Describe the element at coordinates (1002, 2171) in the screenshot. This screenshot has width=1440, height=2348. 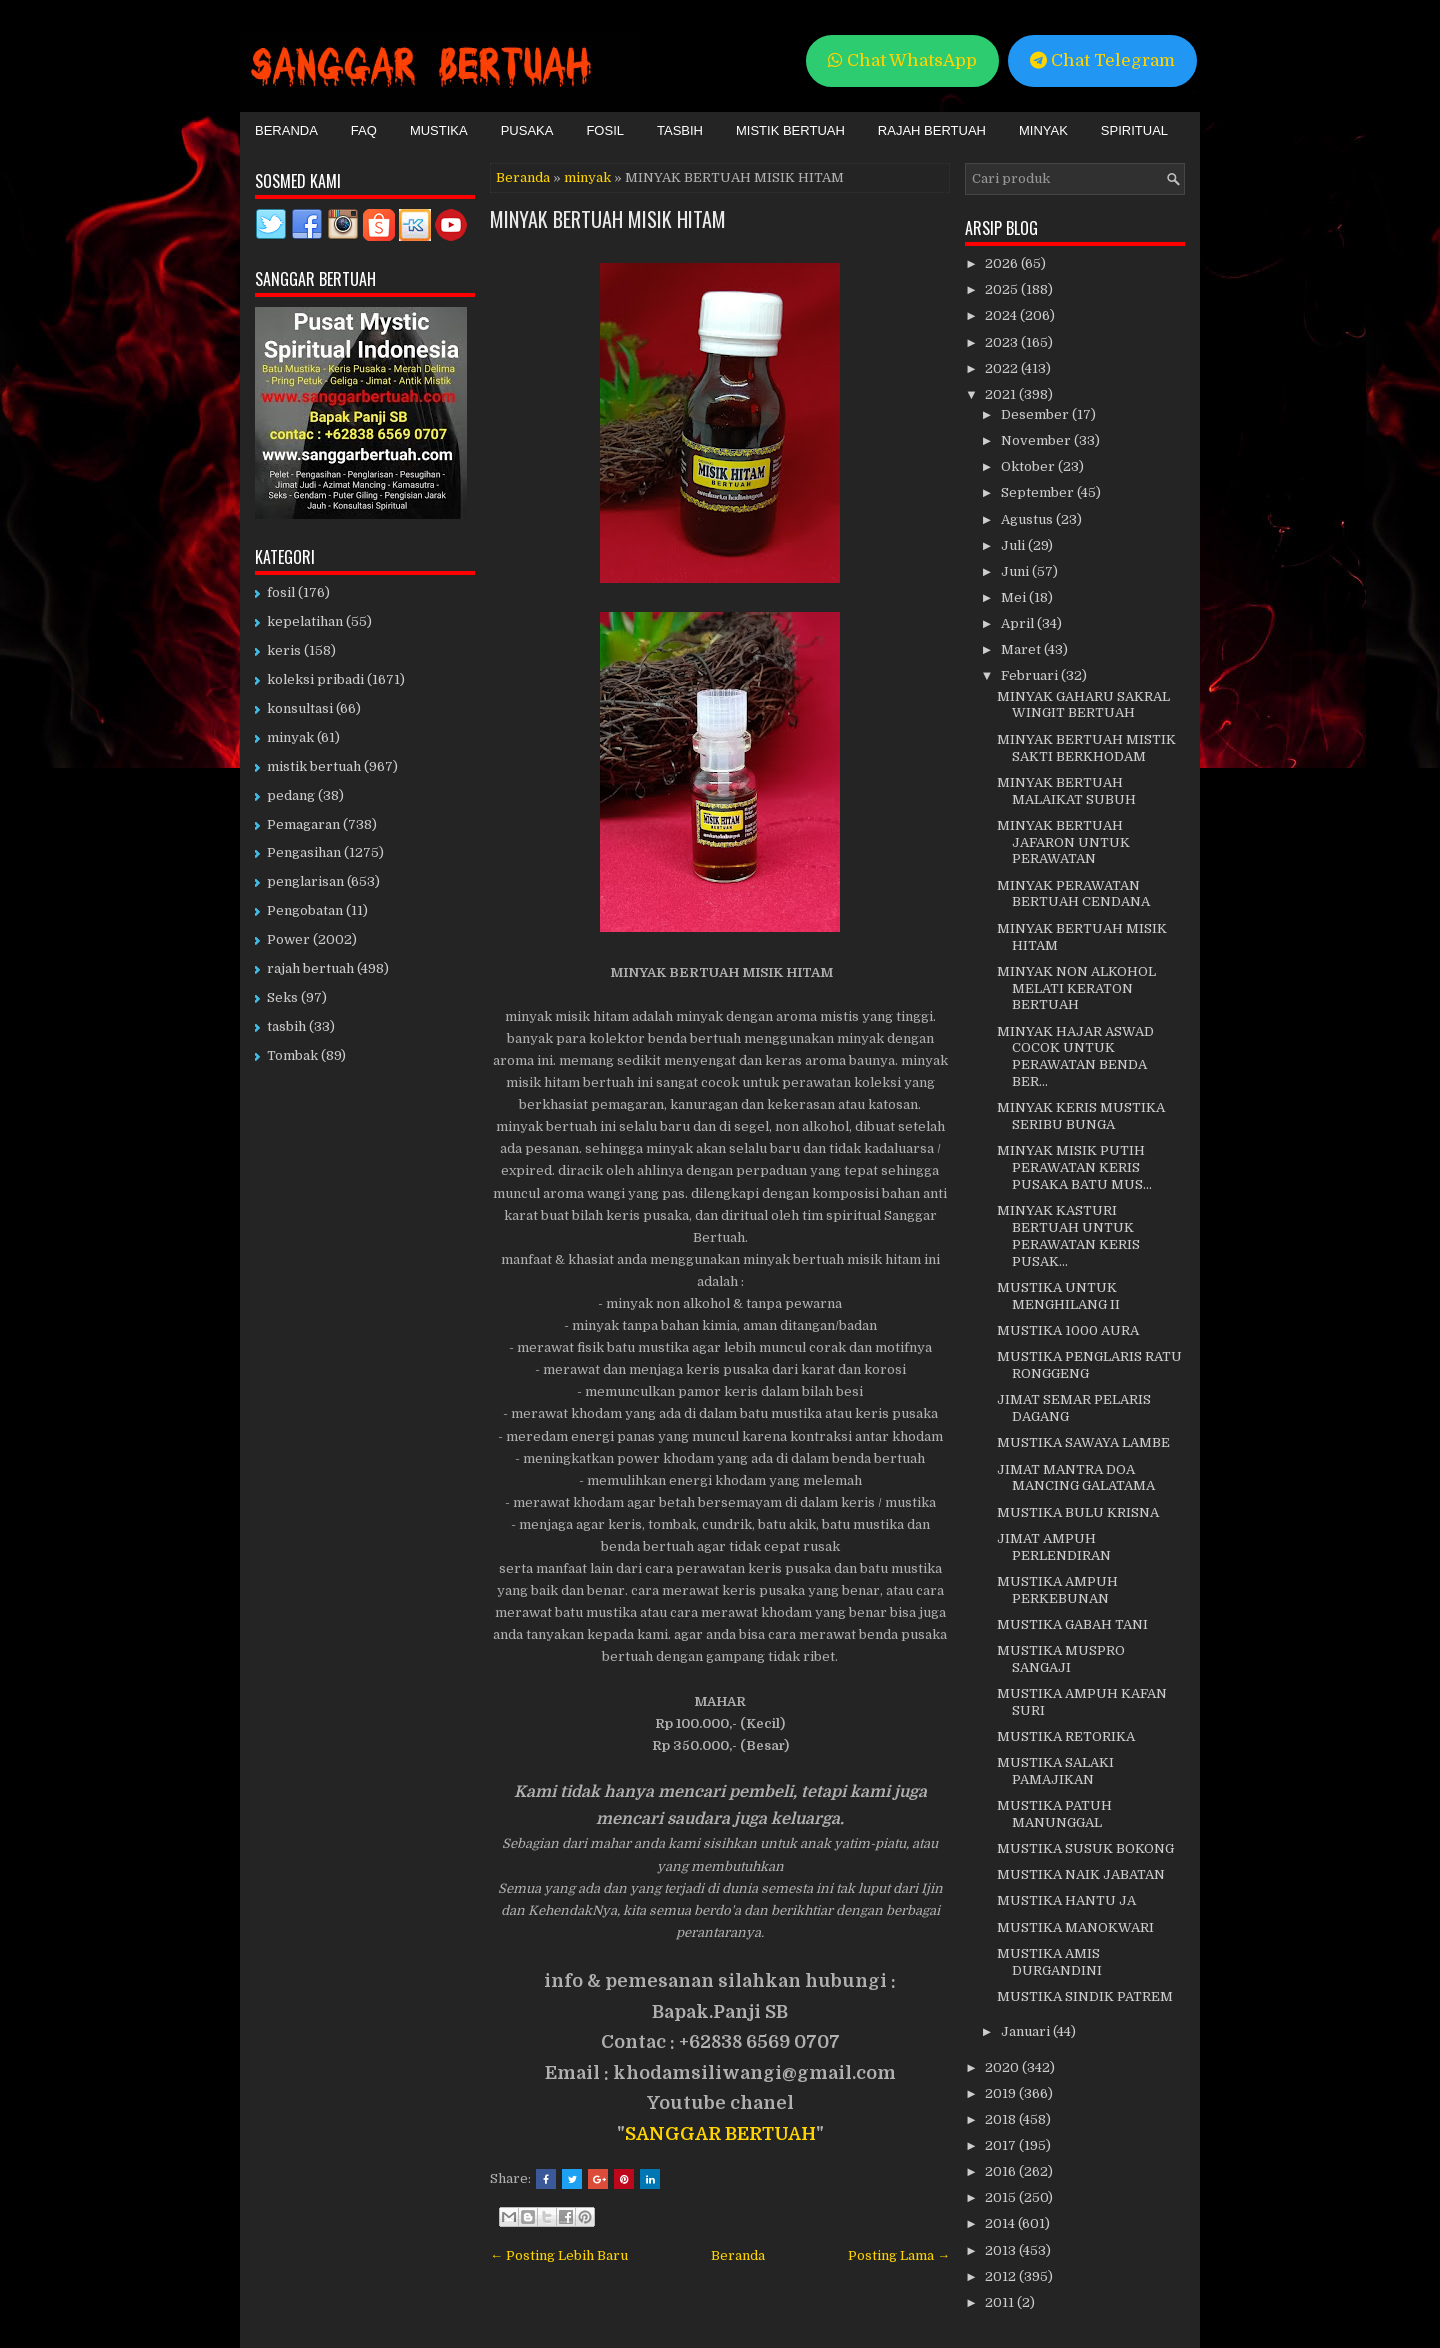
I see `2016` at that location.